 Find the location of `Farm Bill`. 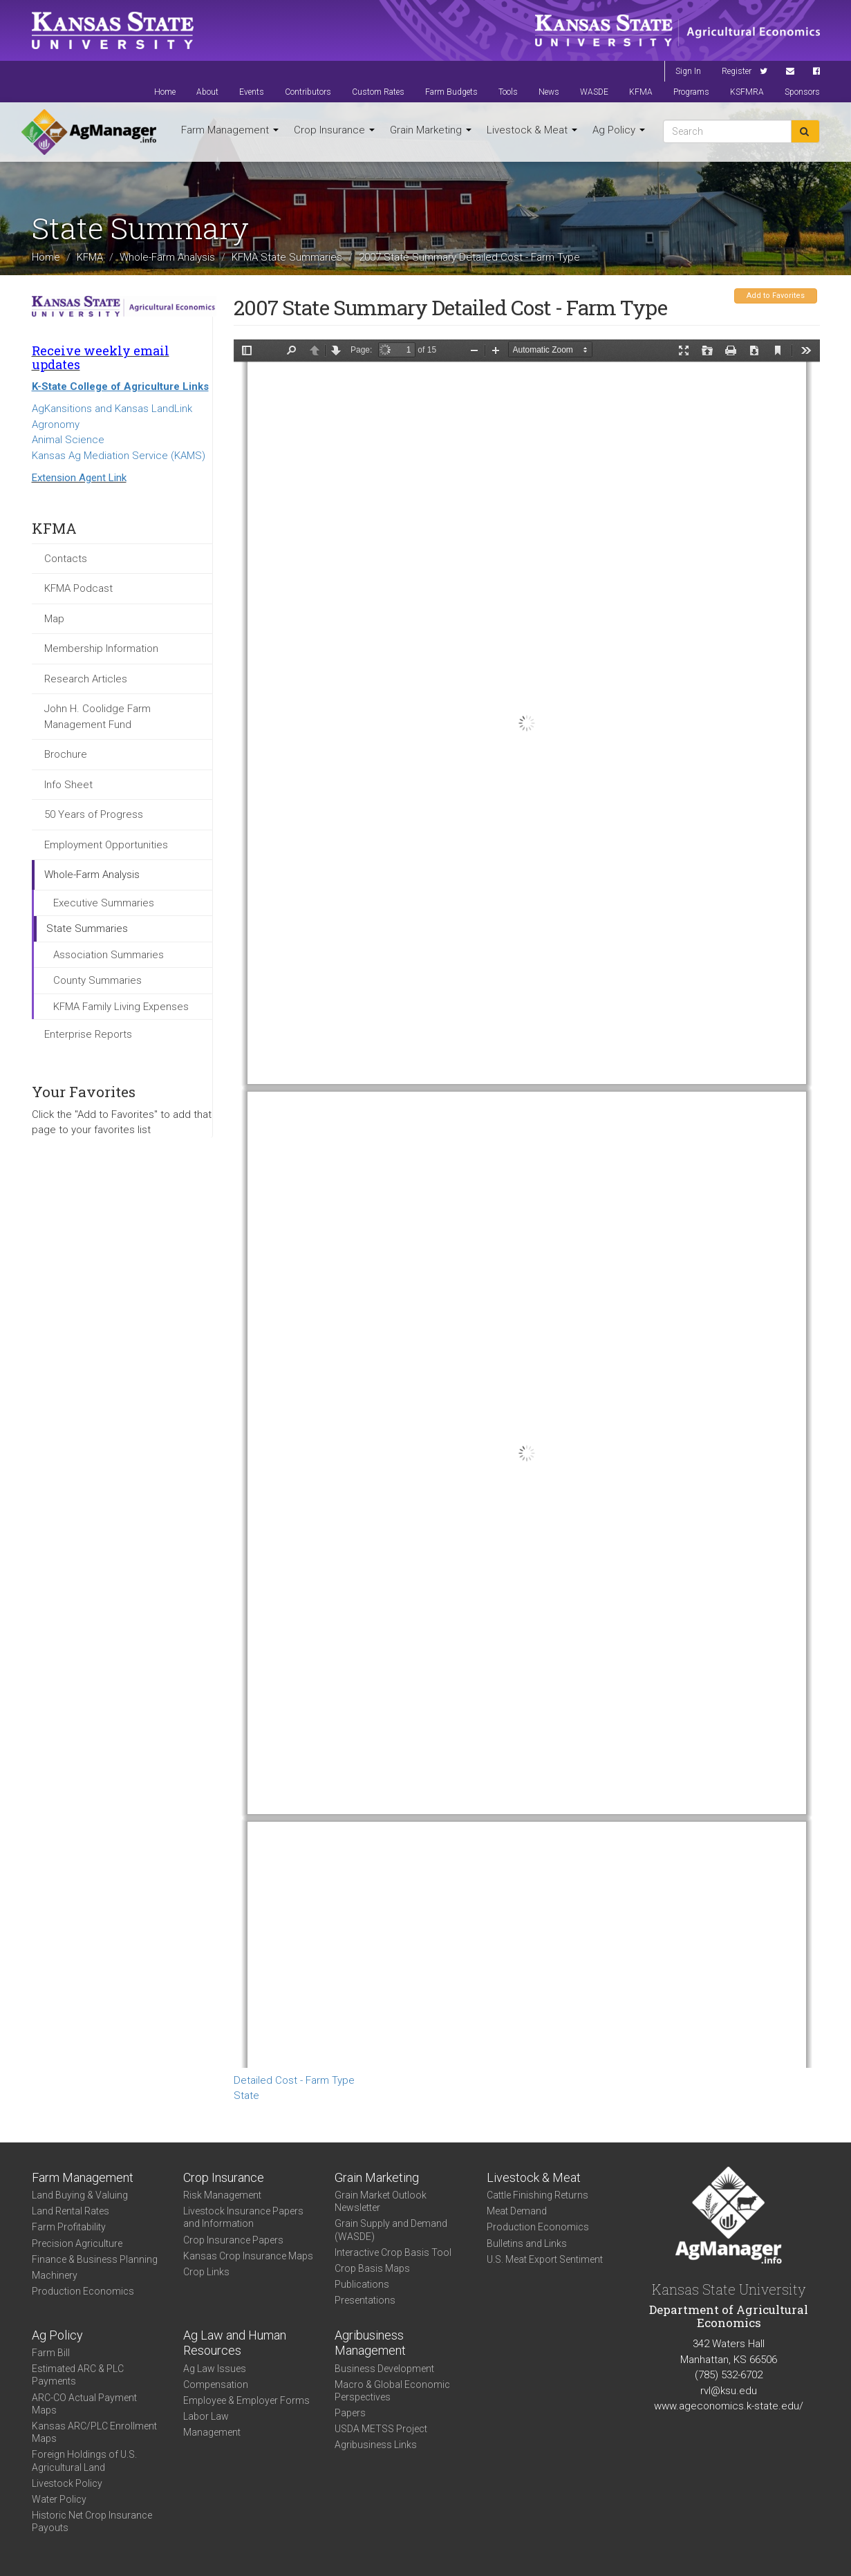

Farm Bill is located at coordinates (51, 2352).